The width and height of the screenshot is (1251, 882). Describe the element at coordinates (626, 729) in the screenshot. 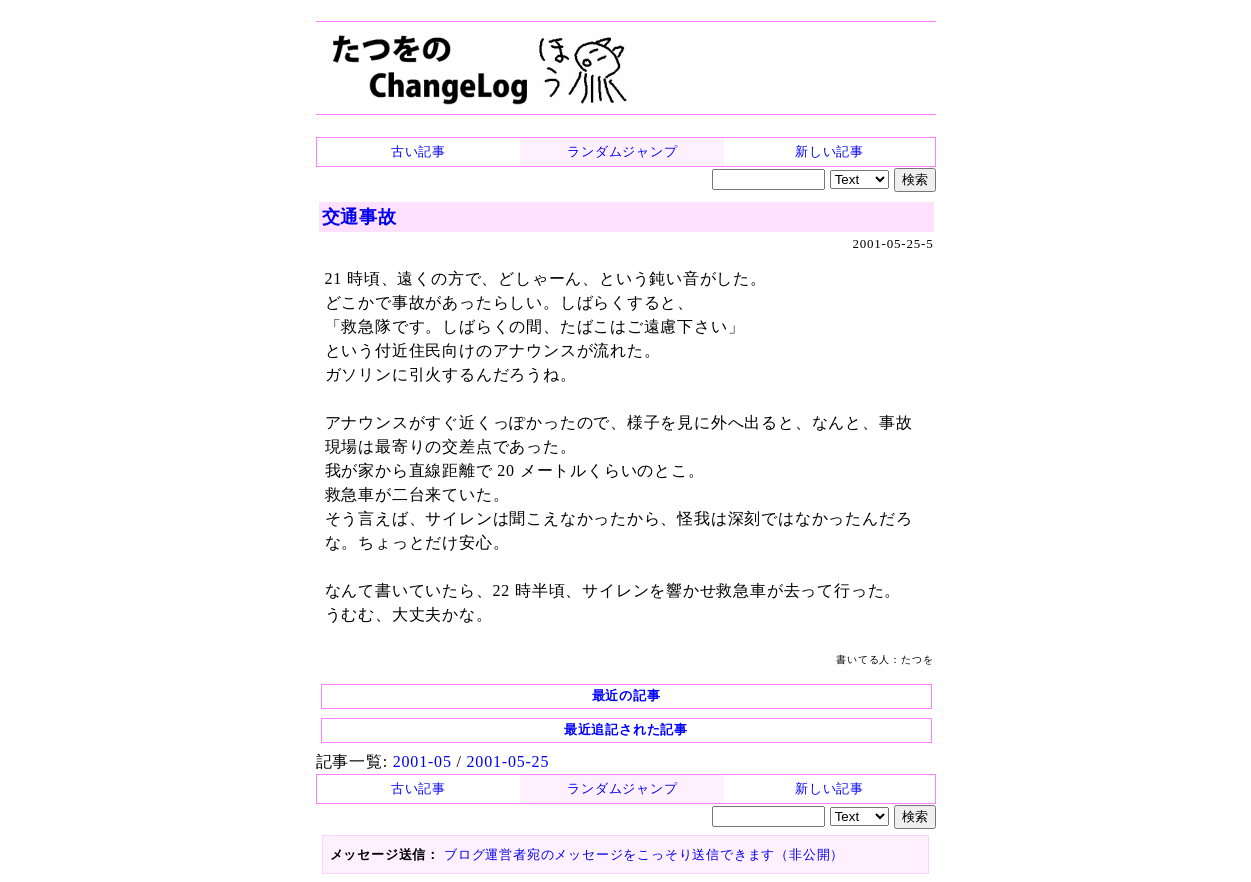

I see `最近追記された記事` at that location.